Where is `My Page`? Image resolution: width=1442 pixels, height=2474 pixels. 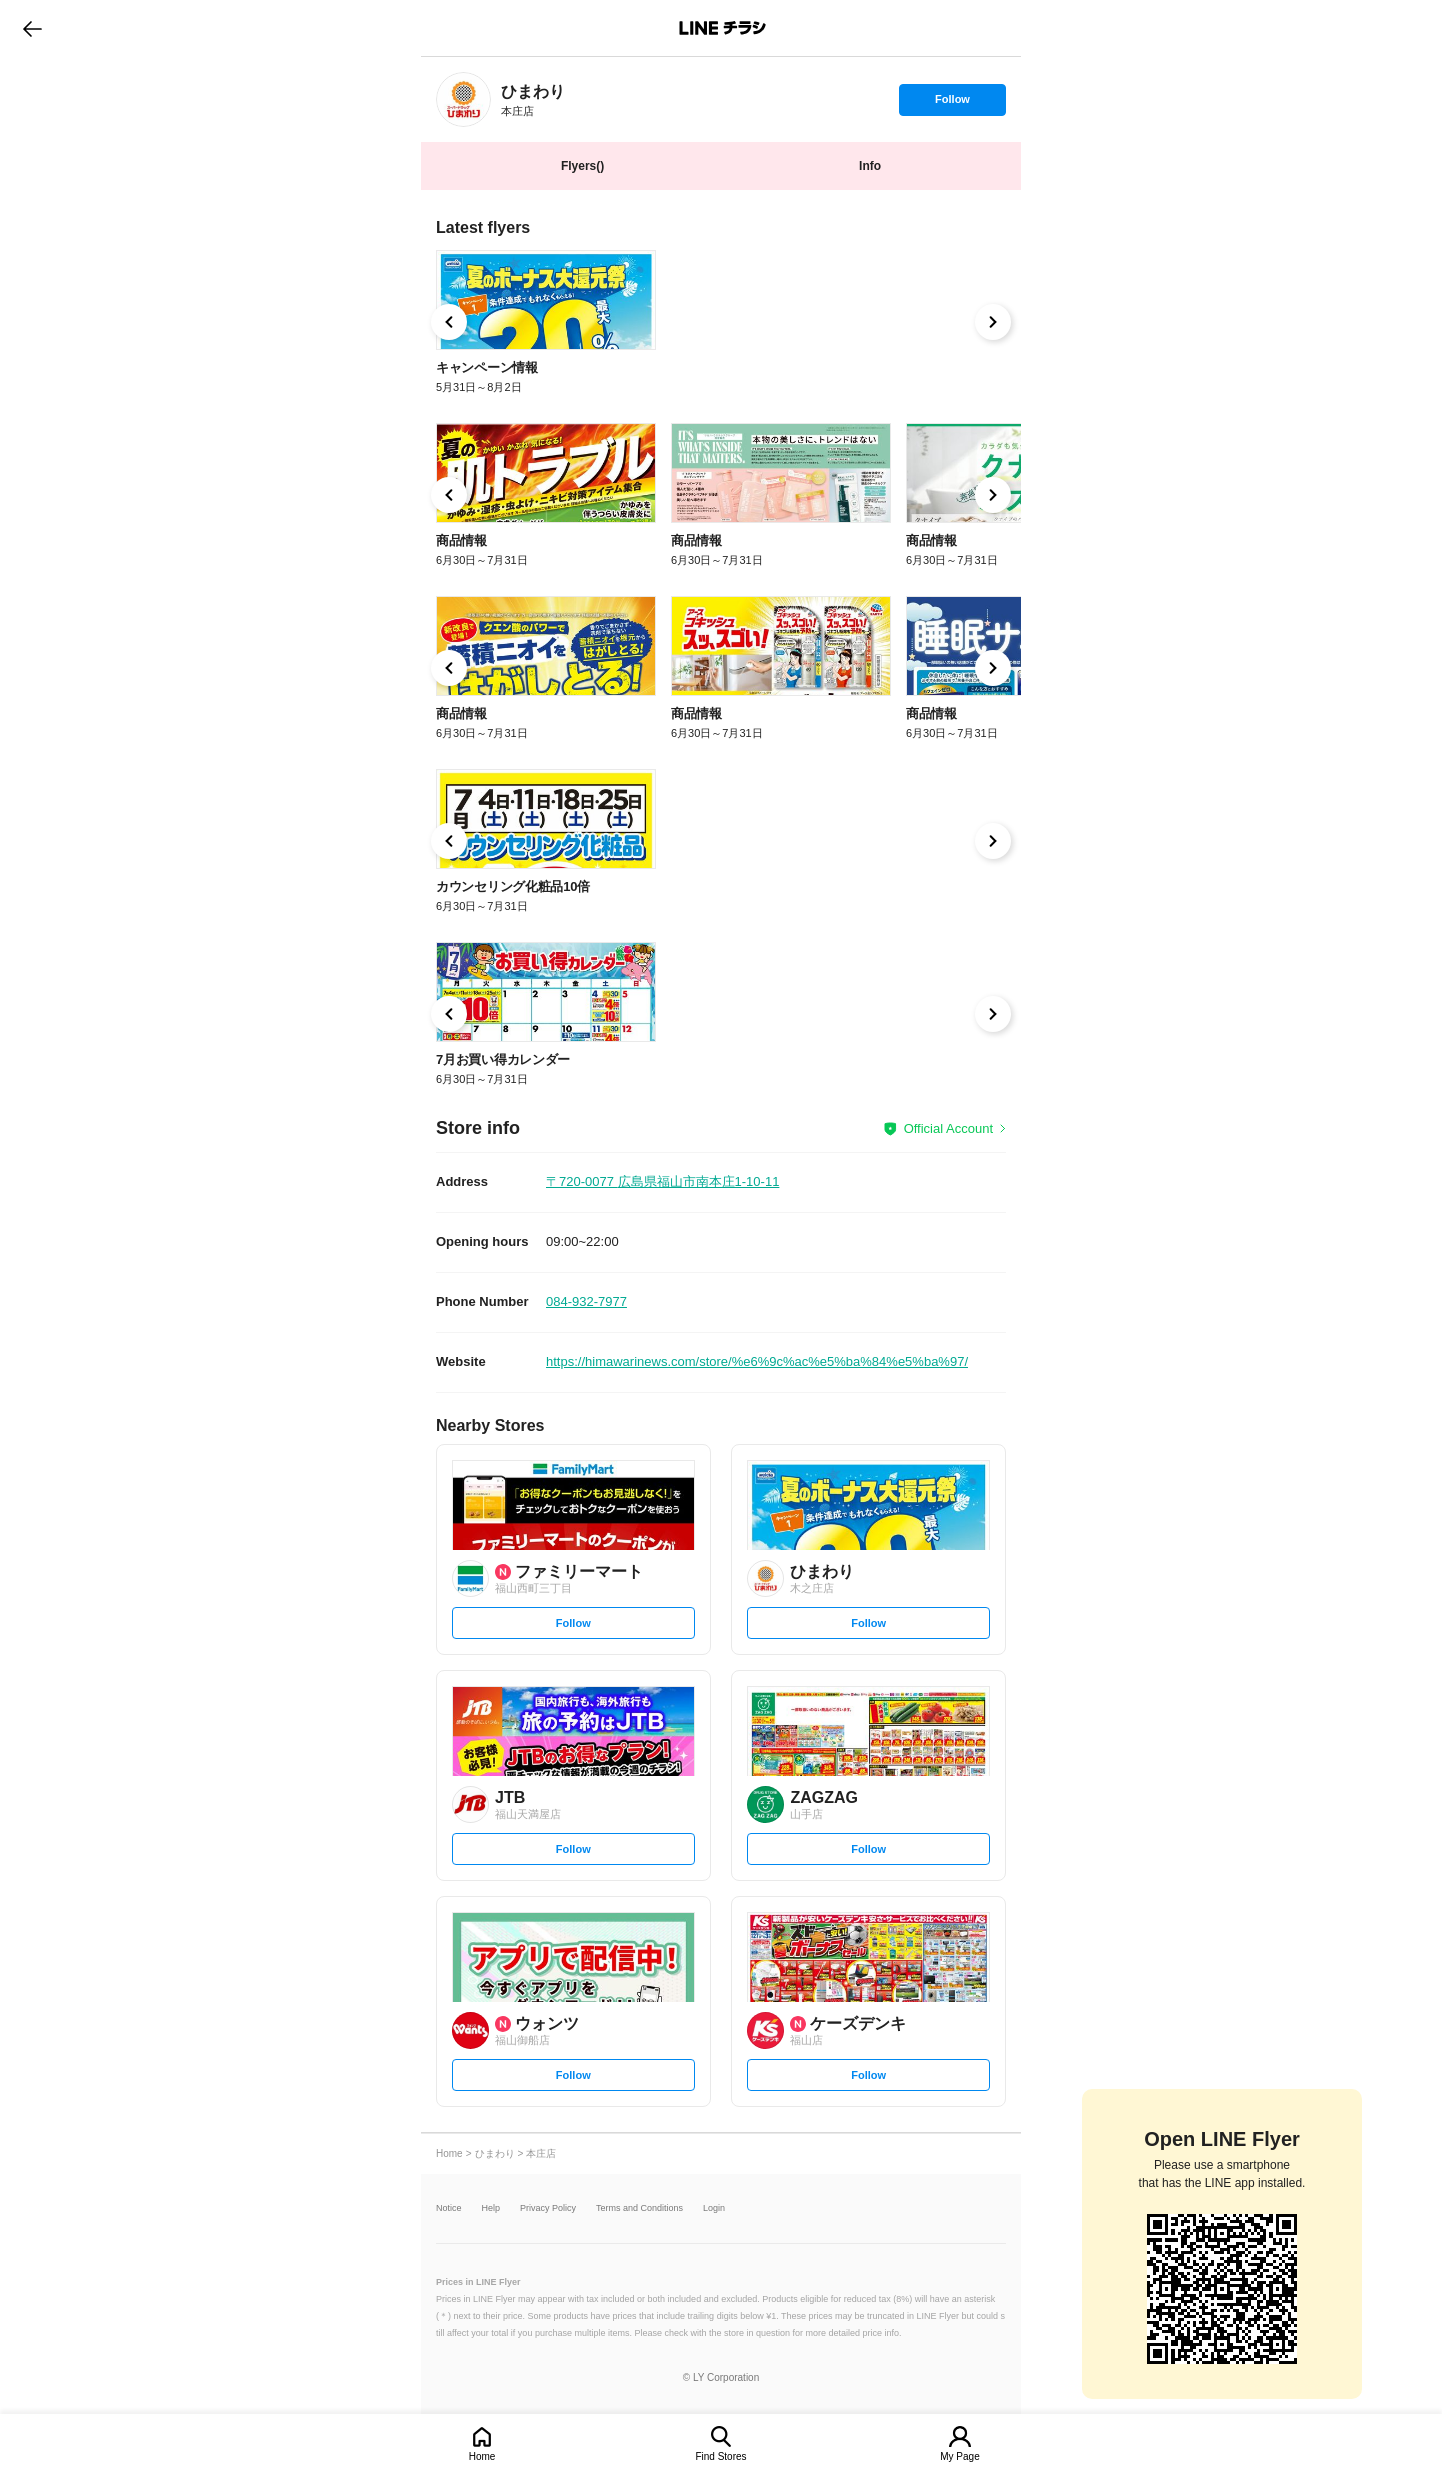 My Page is located at coordinates (959, 2456).